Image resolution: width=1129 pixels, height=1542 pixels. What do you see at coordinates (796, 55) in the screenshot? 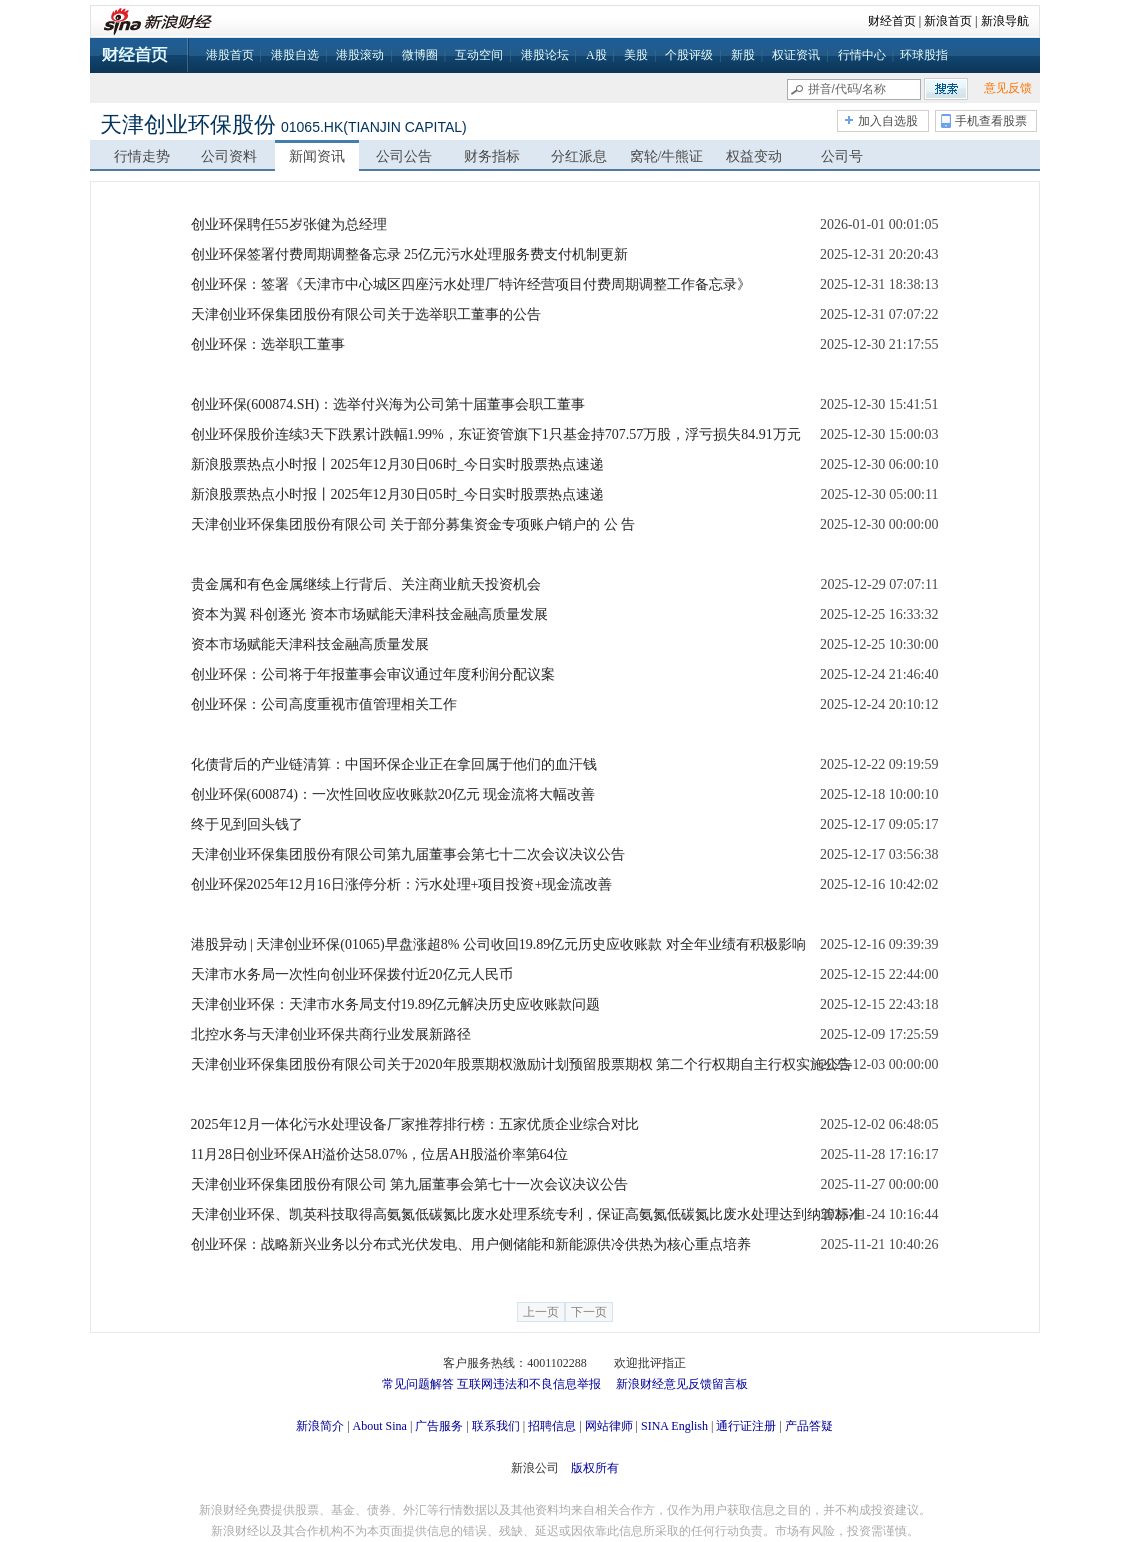
I see `权证资讯` at bounding box center [796, 55].